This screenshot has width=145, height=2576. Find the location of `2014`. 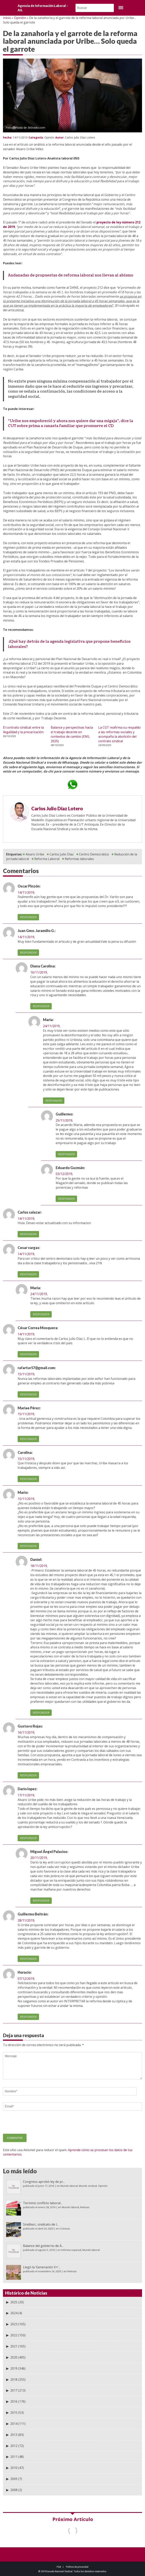

2014 is located at coordinates (13, 2423).